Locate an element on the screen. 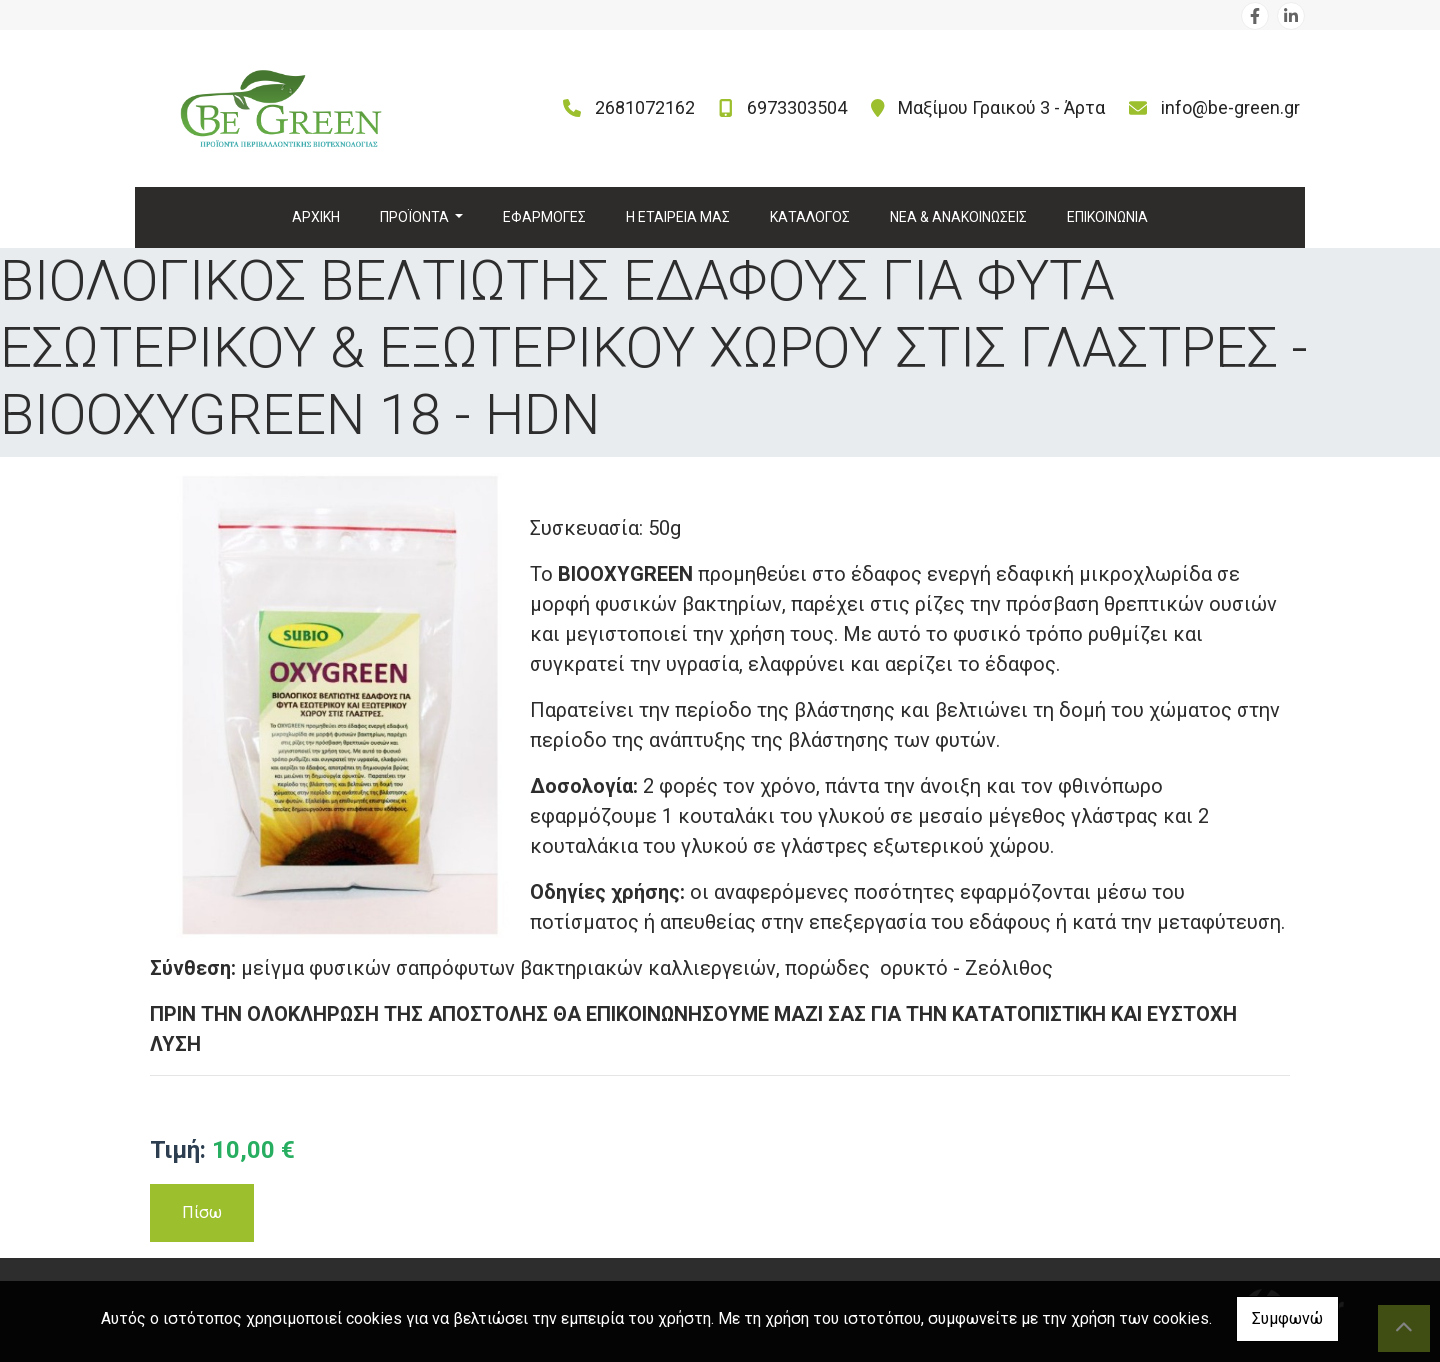  Συμφωνώ is located at coordinates (1287, 1318).